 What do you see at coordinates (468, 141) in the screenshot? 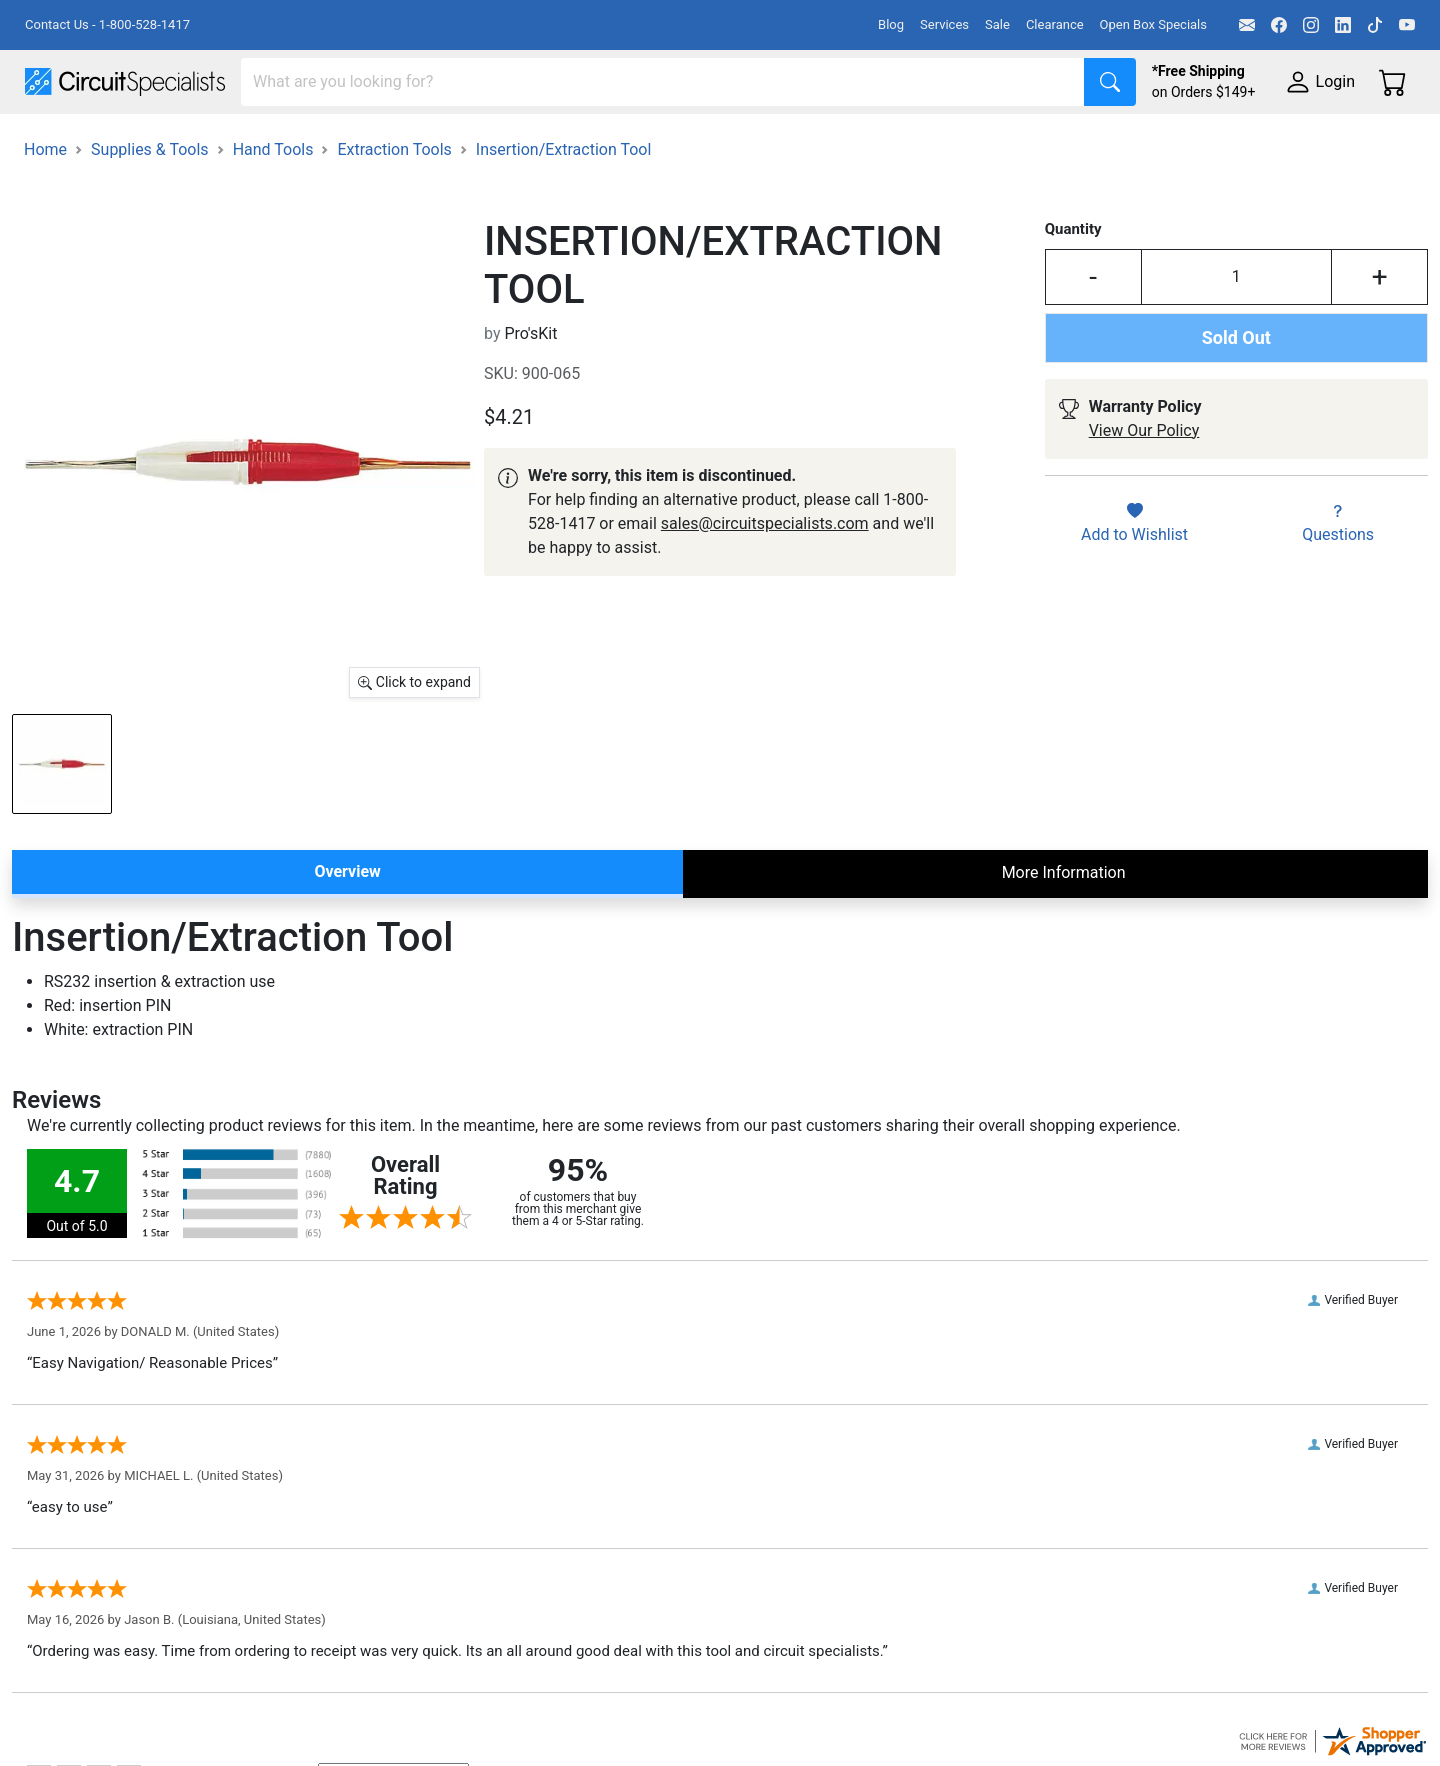
I see `Power Supplies` at bounding box center [468, 141].